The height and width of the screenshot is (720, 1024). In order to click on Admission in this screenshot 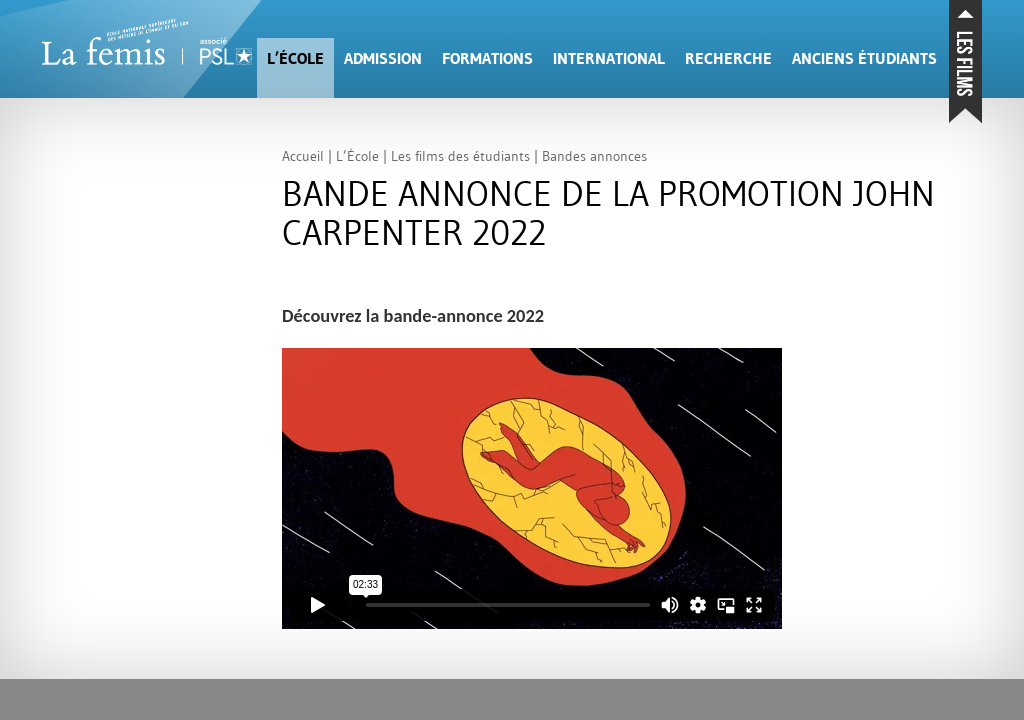, I will do `click(383, 58)`.